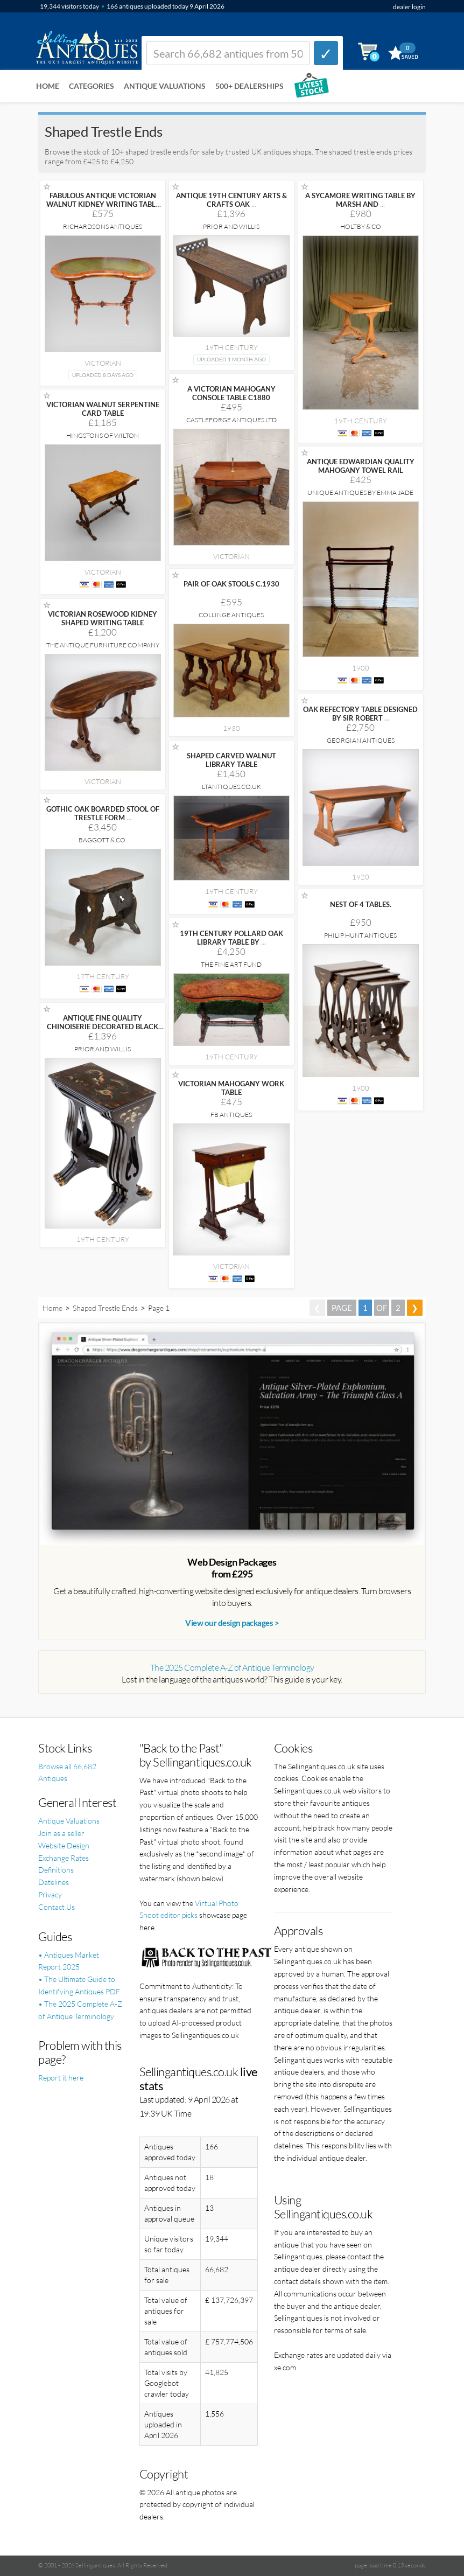 The width and height of the screenshot is (464, 2576). I want to click on dealer login, so click(409, 7).